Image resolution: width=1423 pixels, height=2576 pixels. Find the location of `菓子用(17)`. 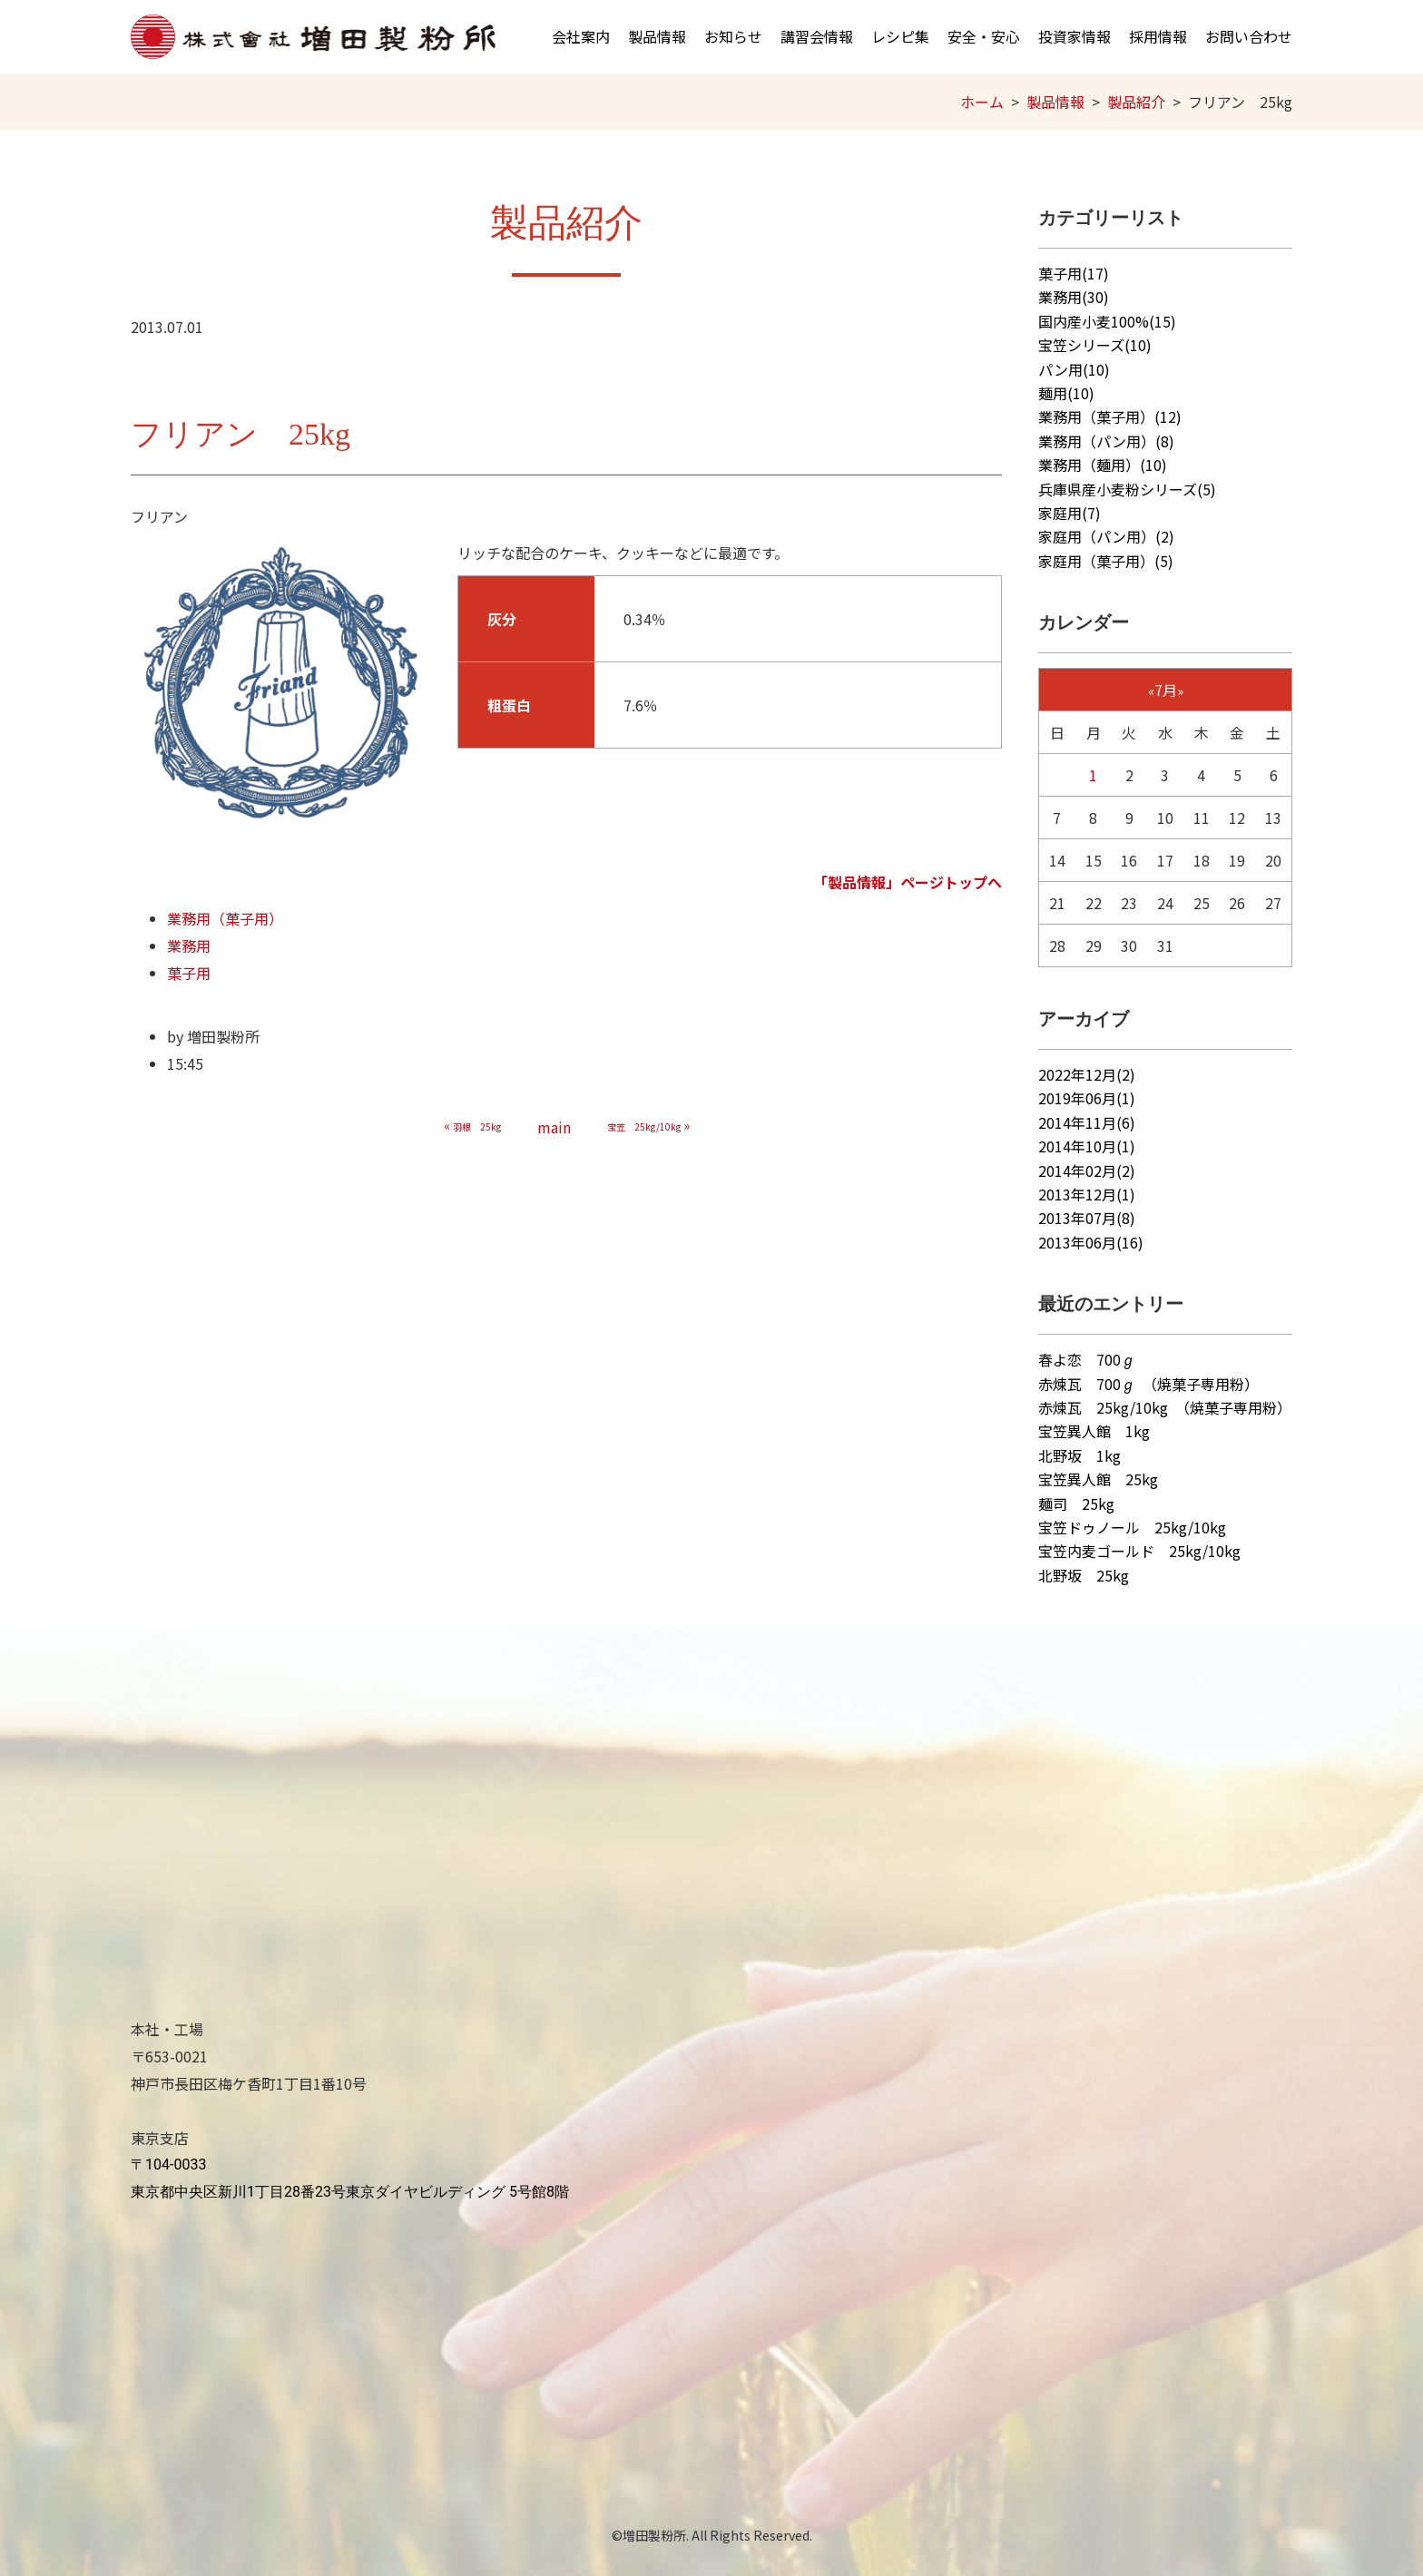

菓子用(17) is located at coordinates (1073, 273).